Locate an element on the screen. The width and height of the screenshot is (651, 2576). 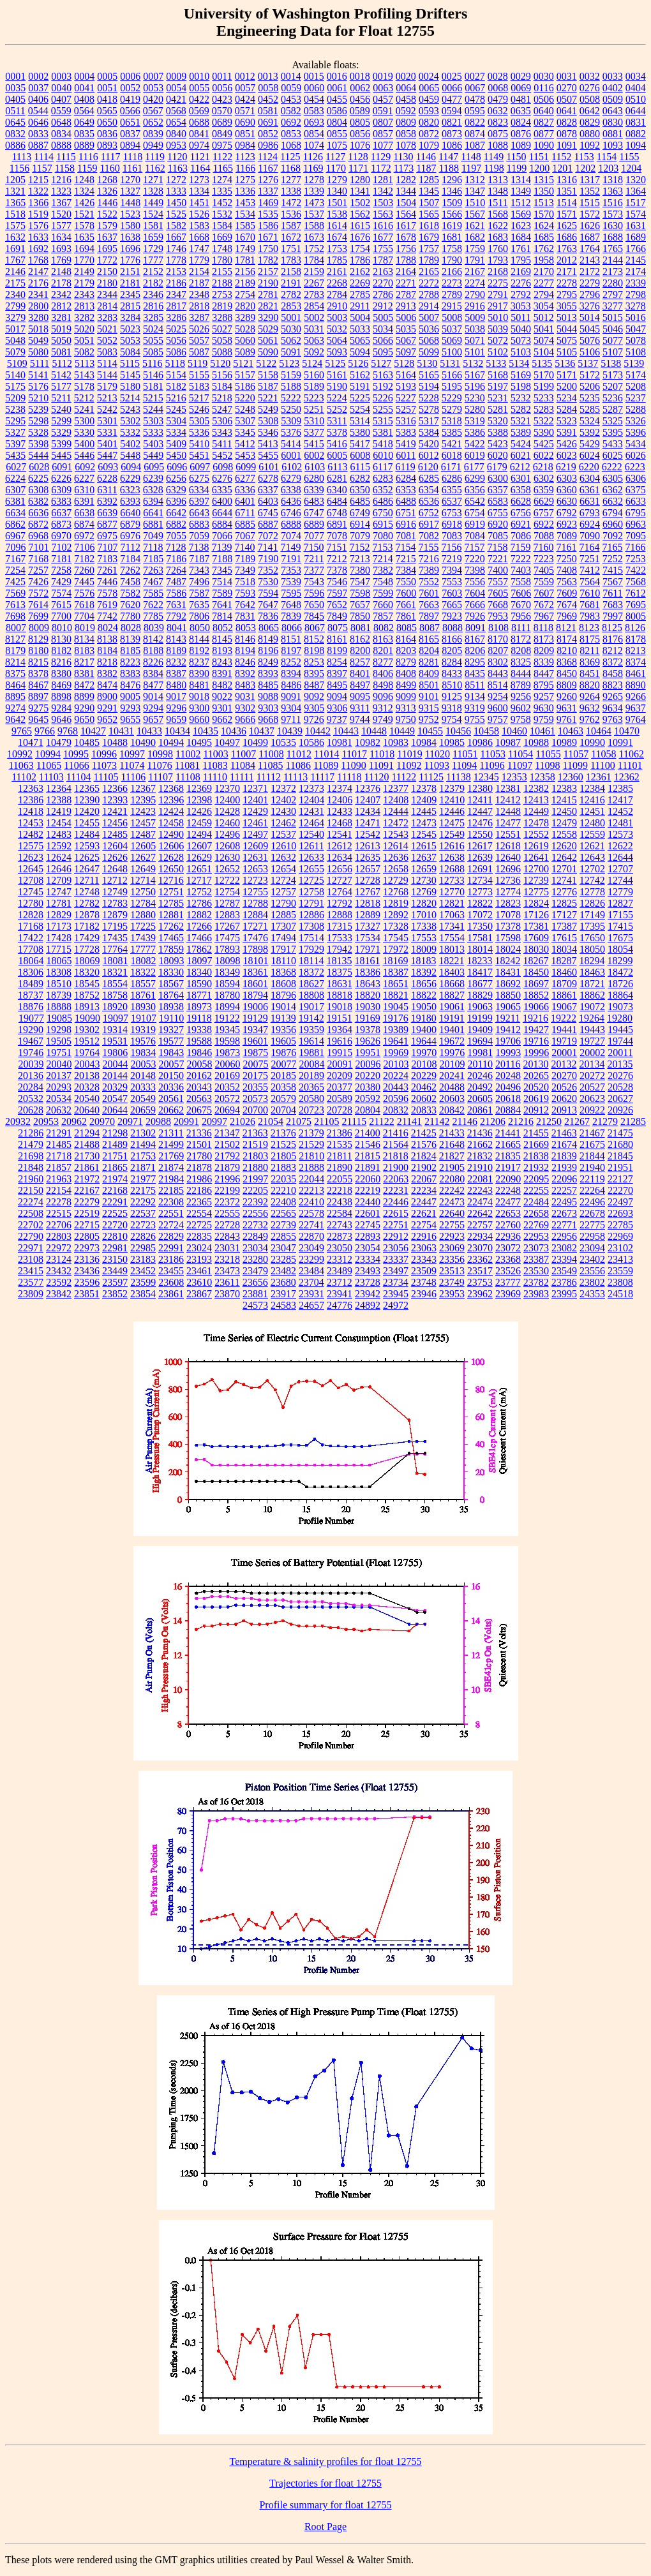
5001 is located at coordinates (291, 317).